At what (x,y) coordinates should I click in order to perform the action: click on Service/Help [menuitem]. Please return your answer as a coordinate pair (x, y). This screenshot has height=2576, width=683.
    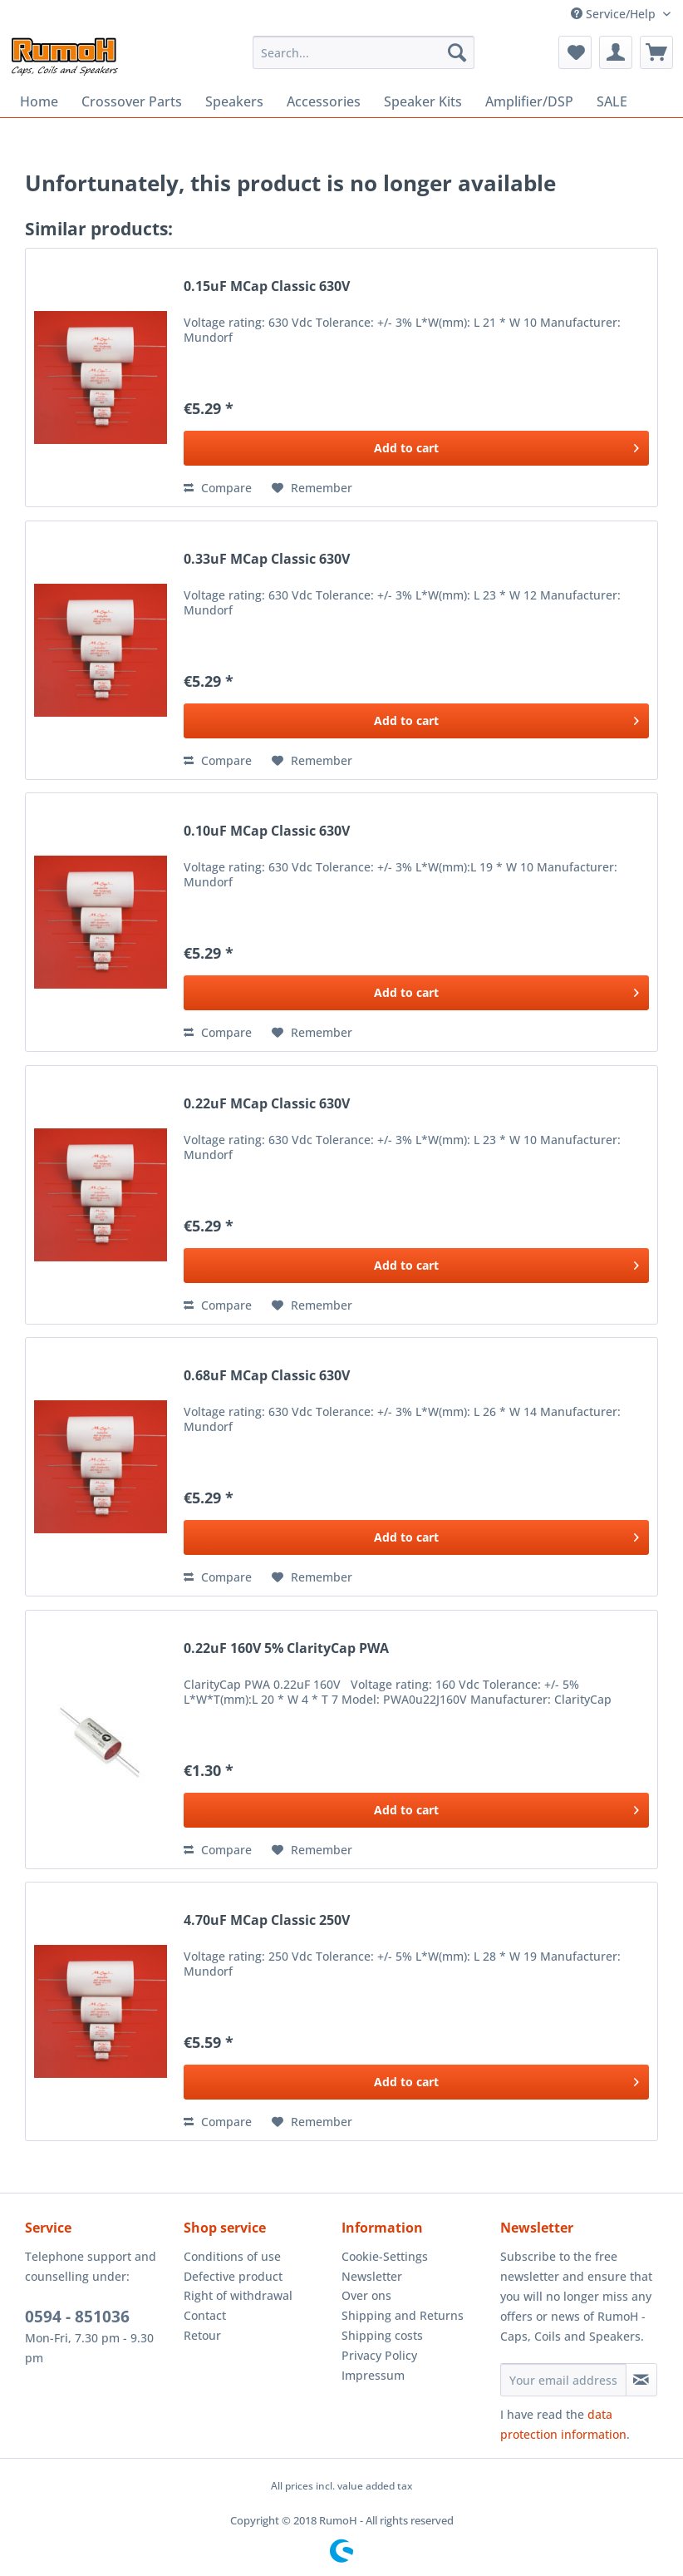
    Looking at the image, I should click on (615, 14).